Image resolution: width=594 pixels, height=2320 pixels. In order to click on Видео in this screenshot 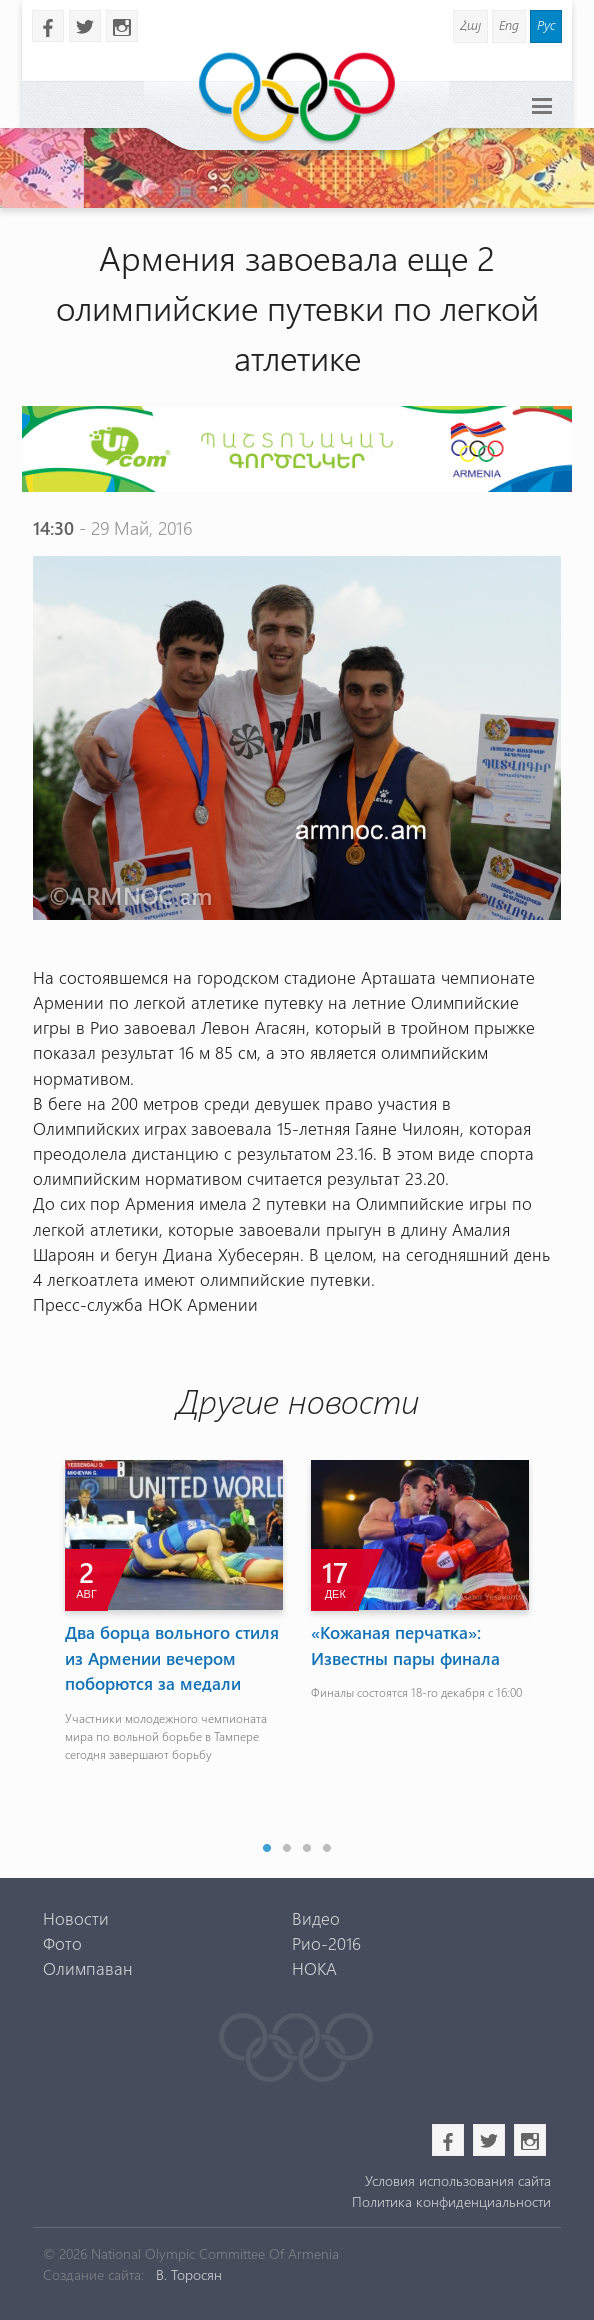, I will do `click(316, 1918)`.